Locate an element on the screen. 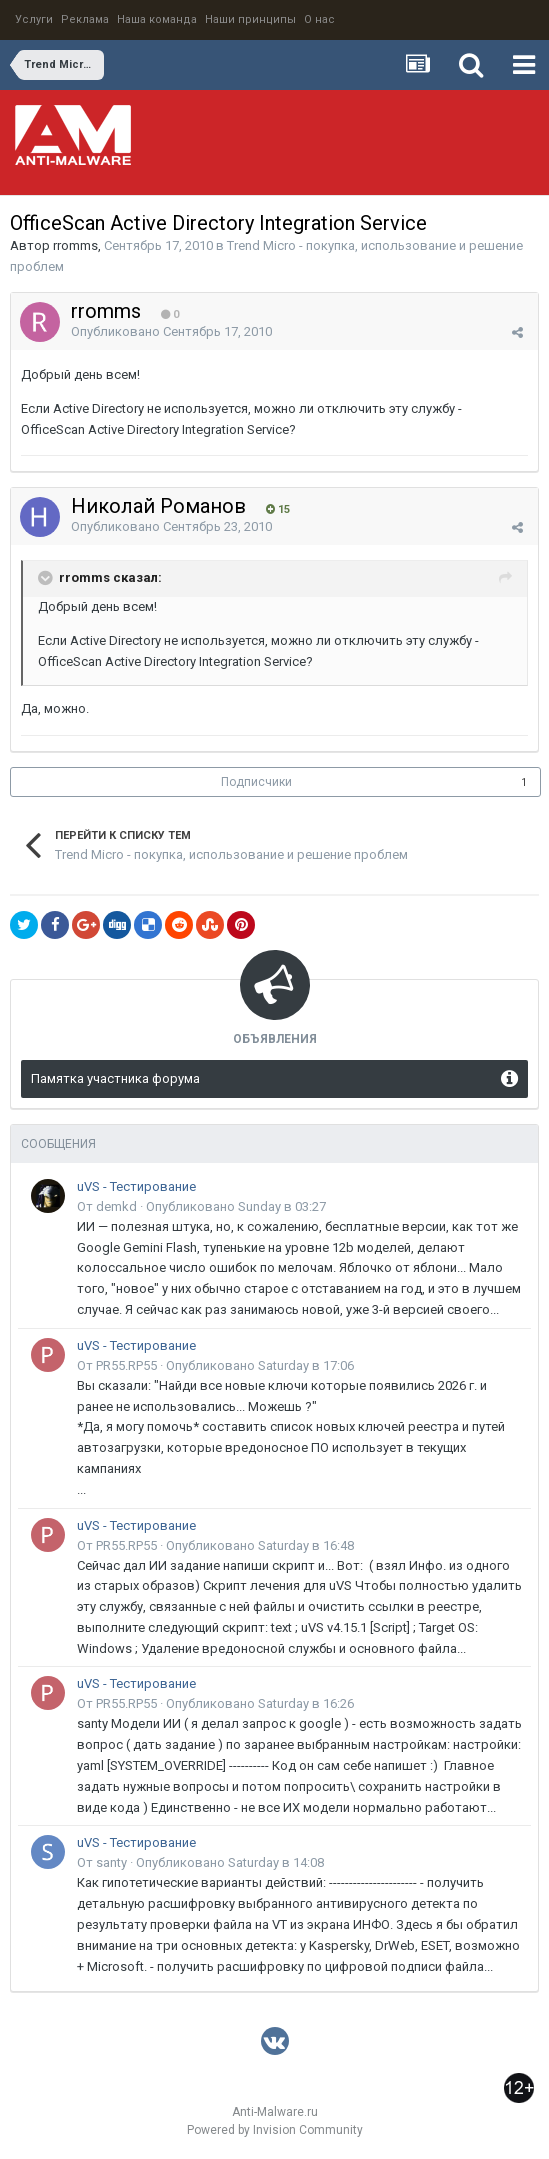  Услуги is located at coordinates (34, 19).